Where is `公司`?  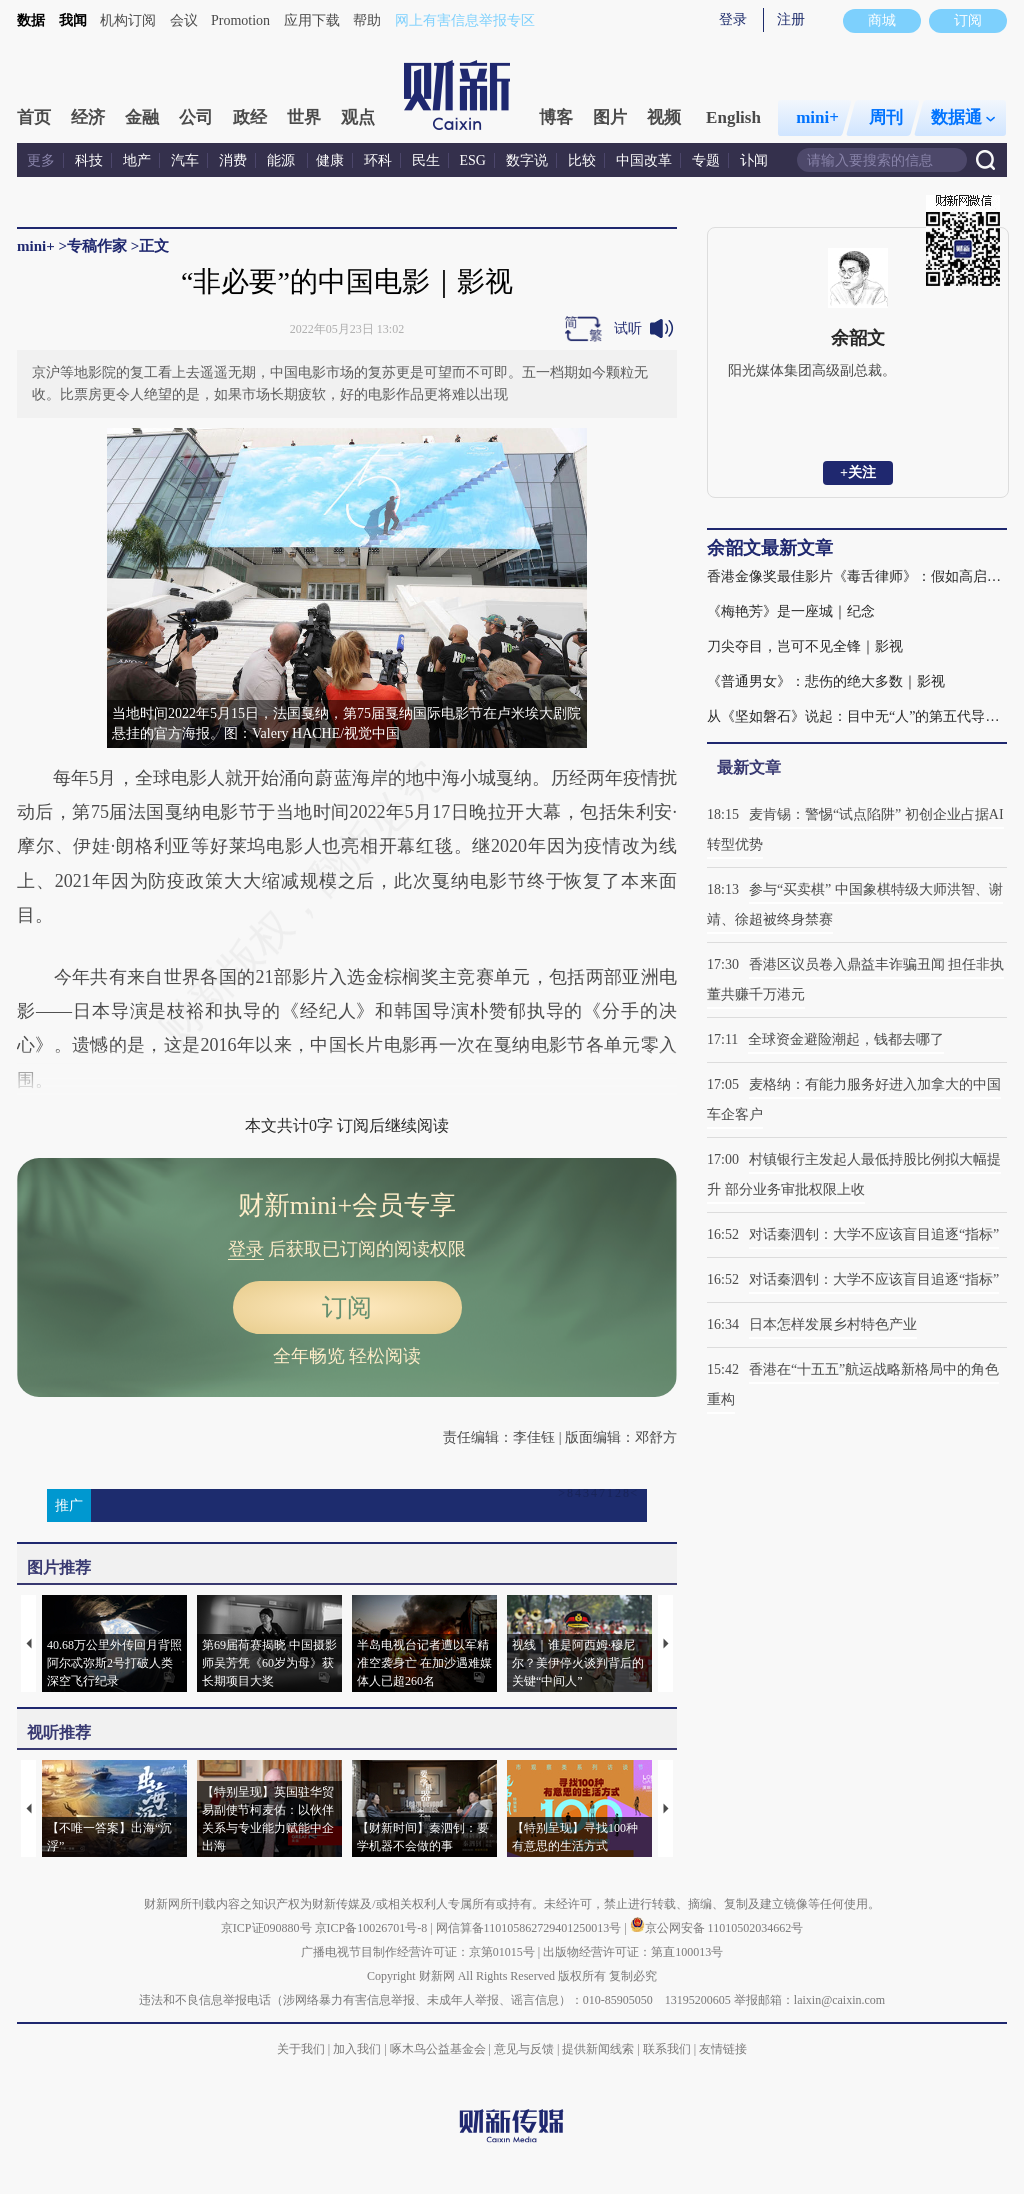
公司 is located at coordinates (196, 117).